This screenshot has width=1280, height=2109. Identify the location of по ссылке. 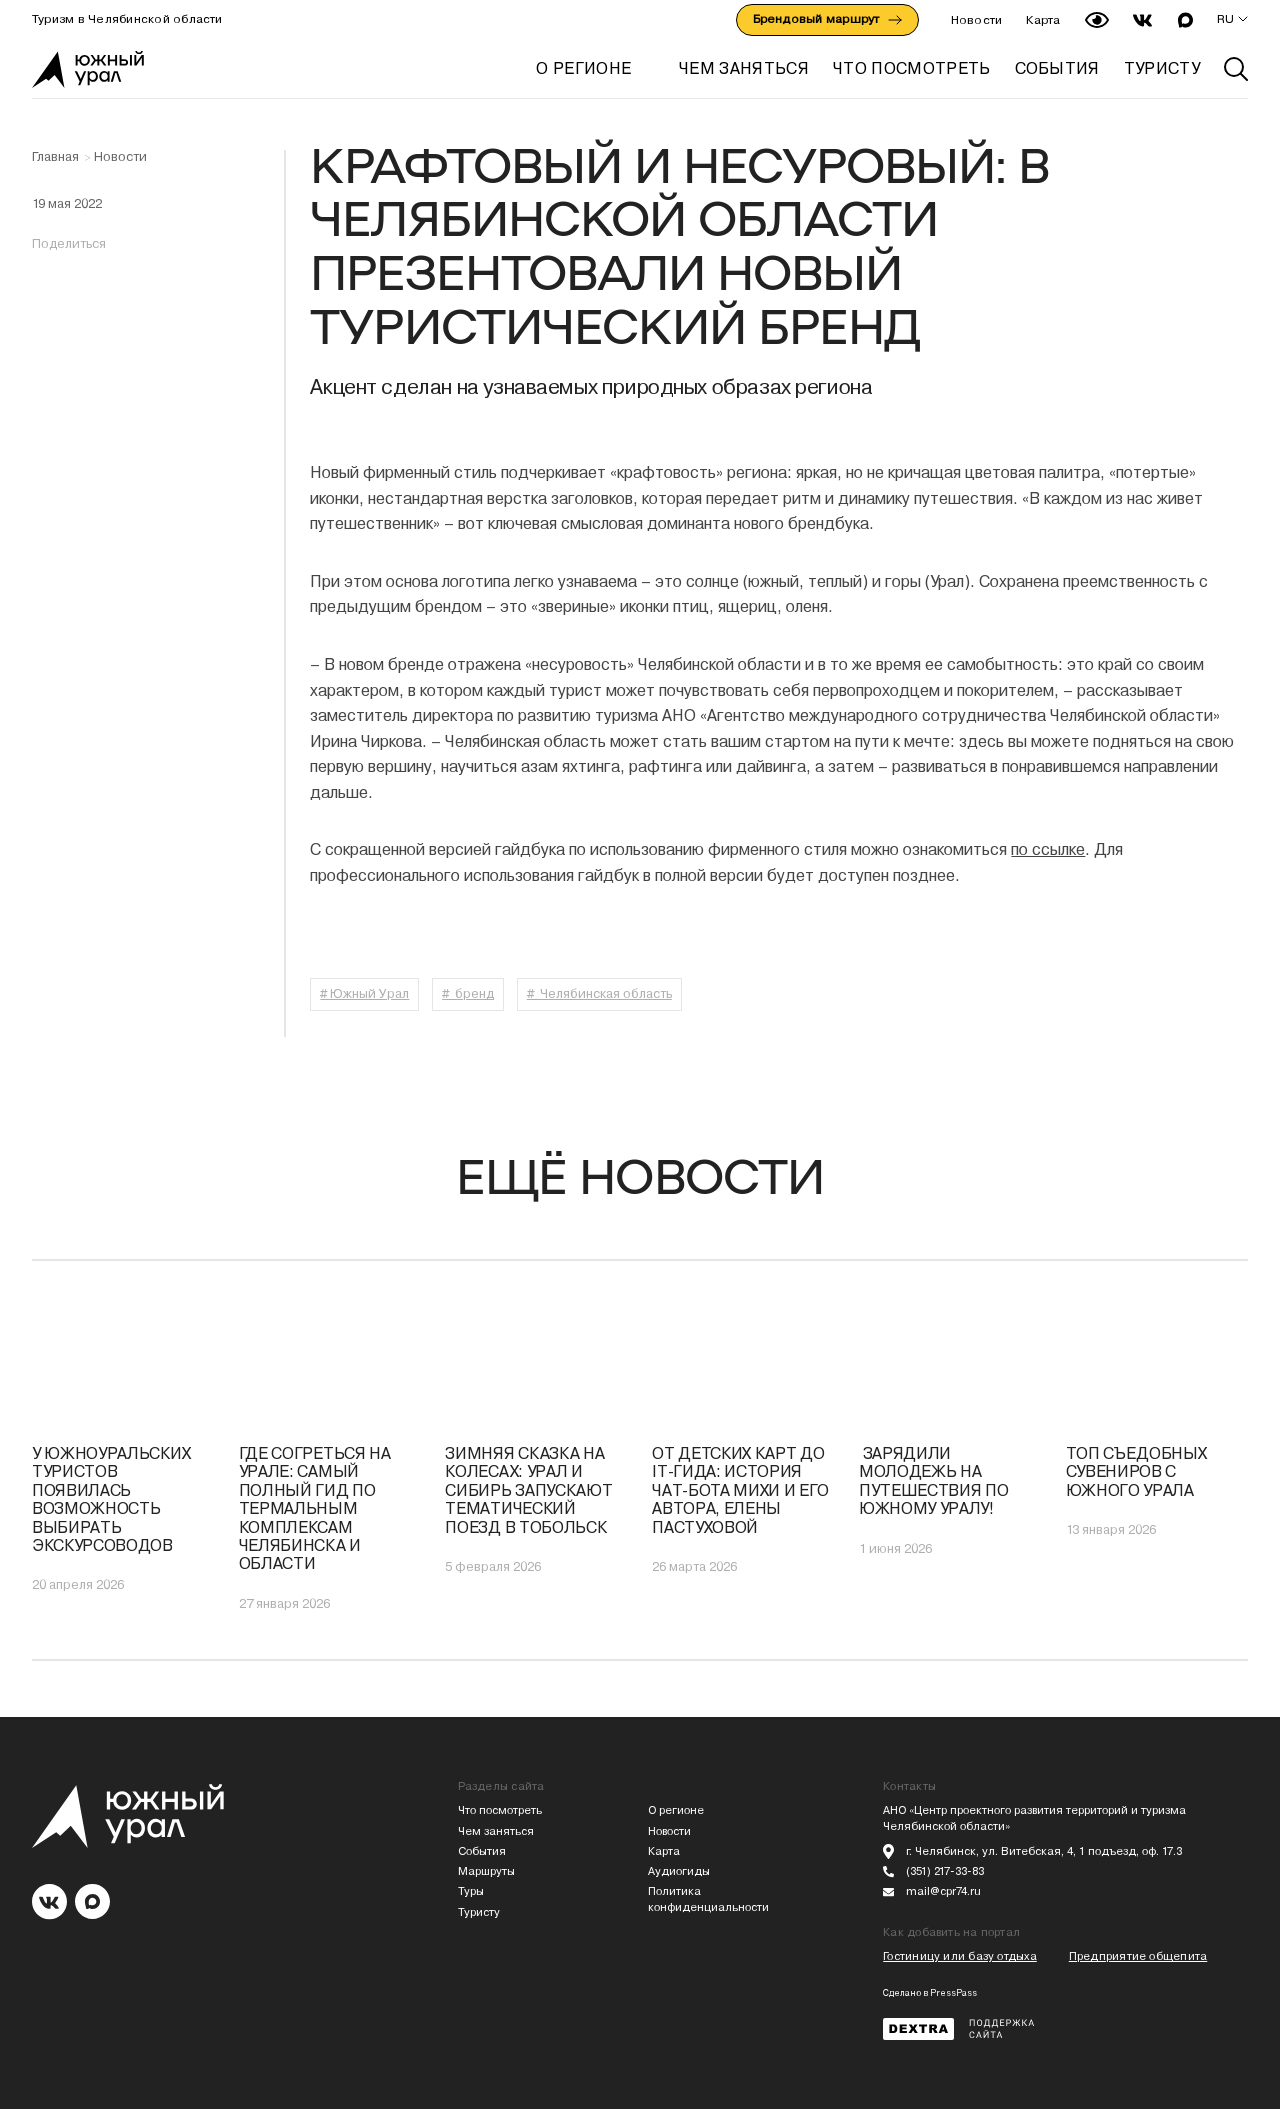
(1048, 849).